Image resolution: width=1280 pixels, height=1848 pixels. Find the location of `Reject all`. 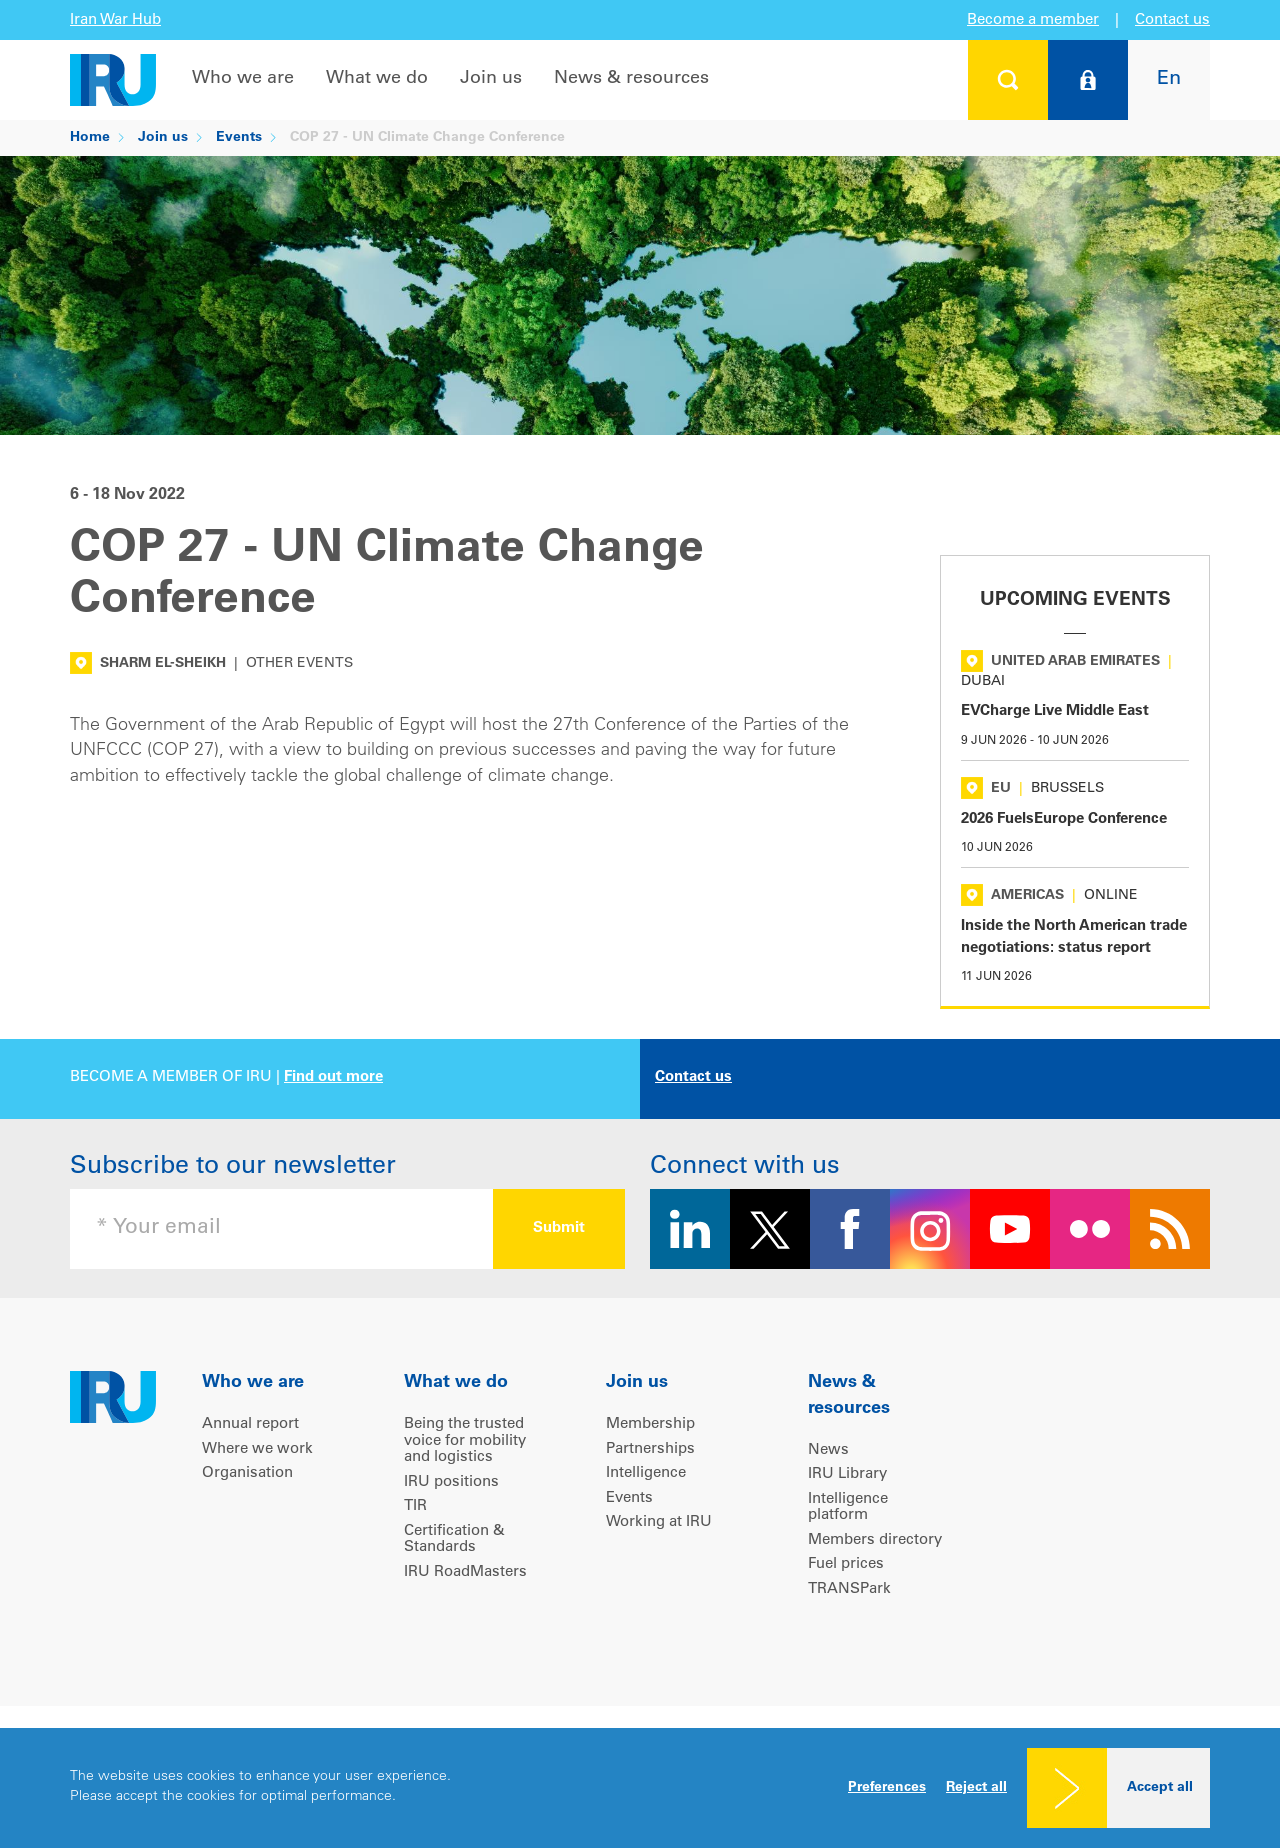

Reject all is located at coordinates (976, 1788).